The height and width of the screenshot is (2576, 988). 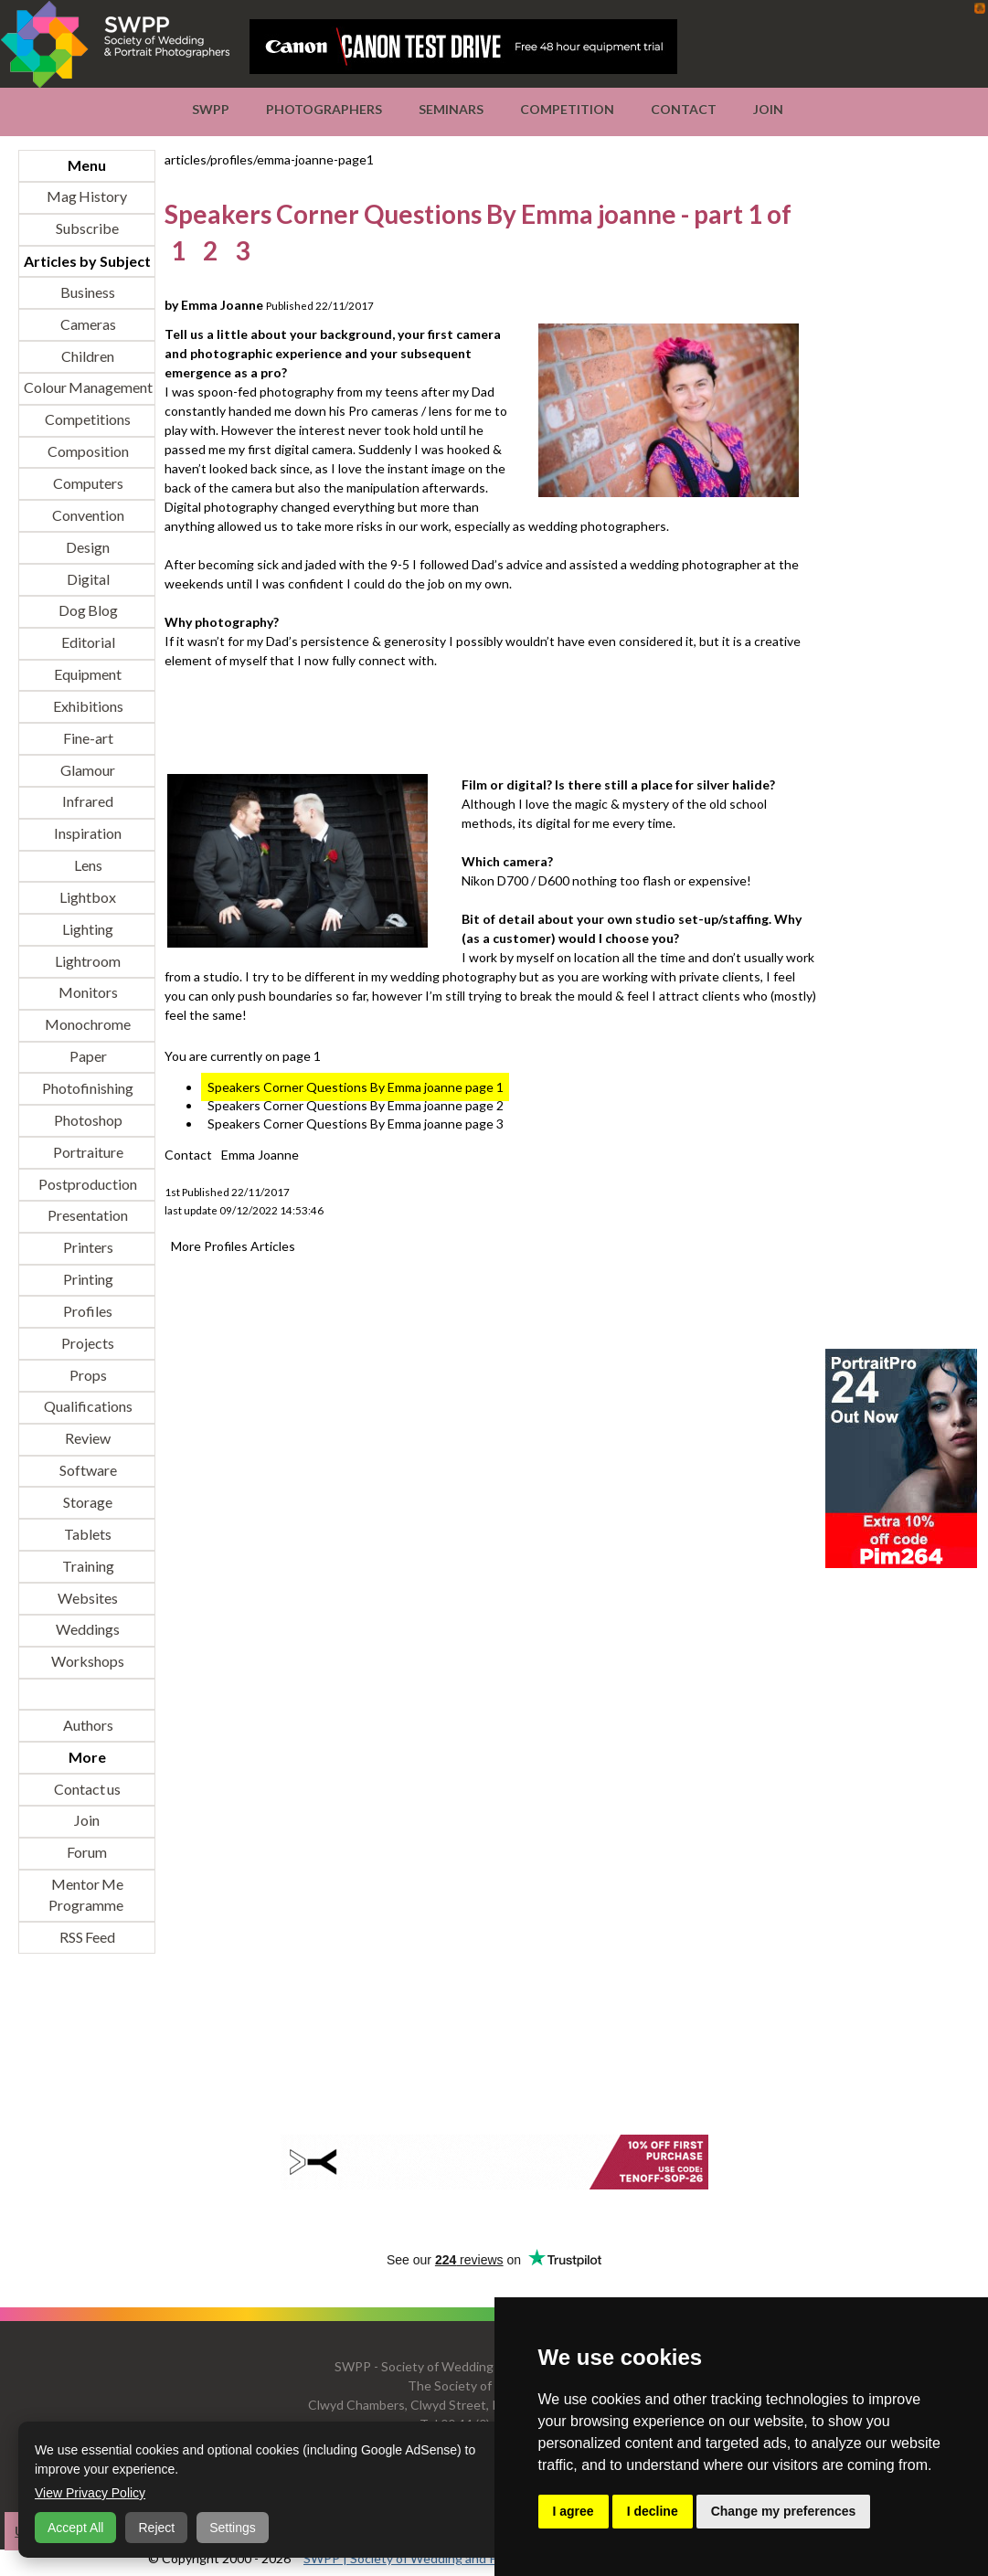 What do you see at coordinates (86, 802) in the screenshot?
I see `Infrared` at bounding box center [86, 802].